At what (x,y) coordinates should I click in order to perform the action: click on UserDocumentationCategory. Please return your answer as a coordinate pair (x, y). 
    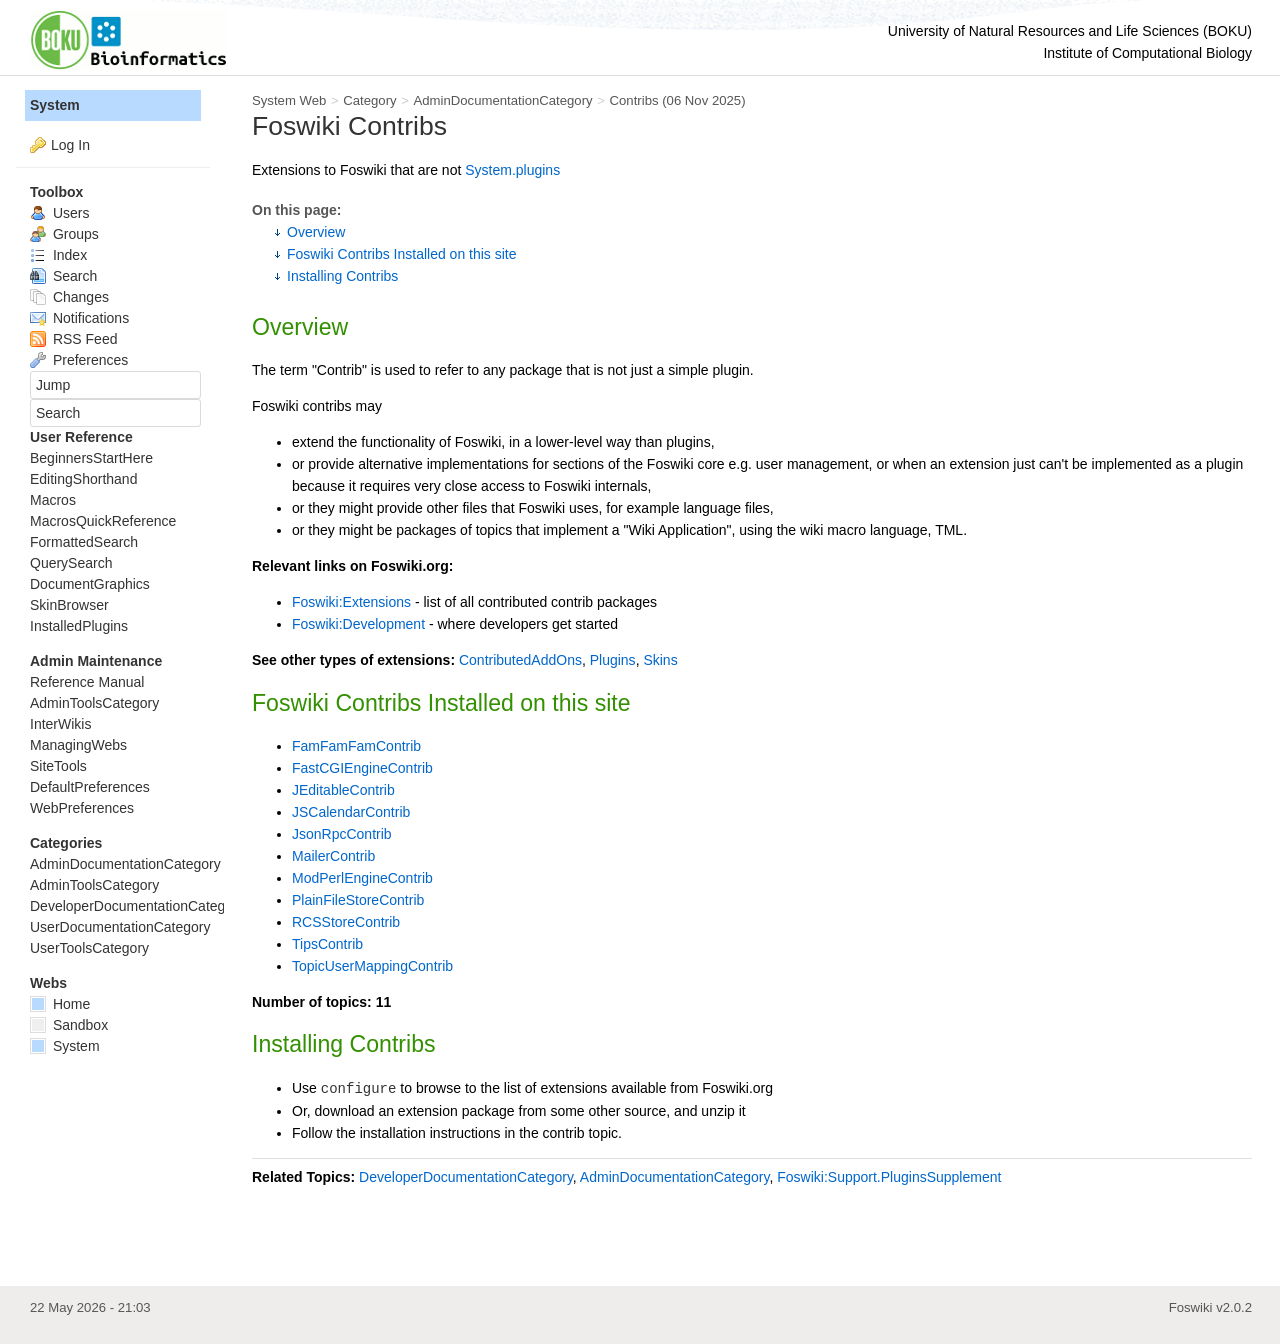
    Looking at the image, I should click on (120, 927).